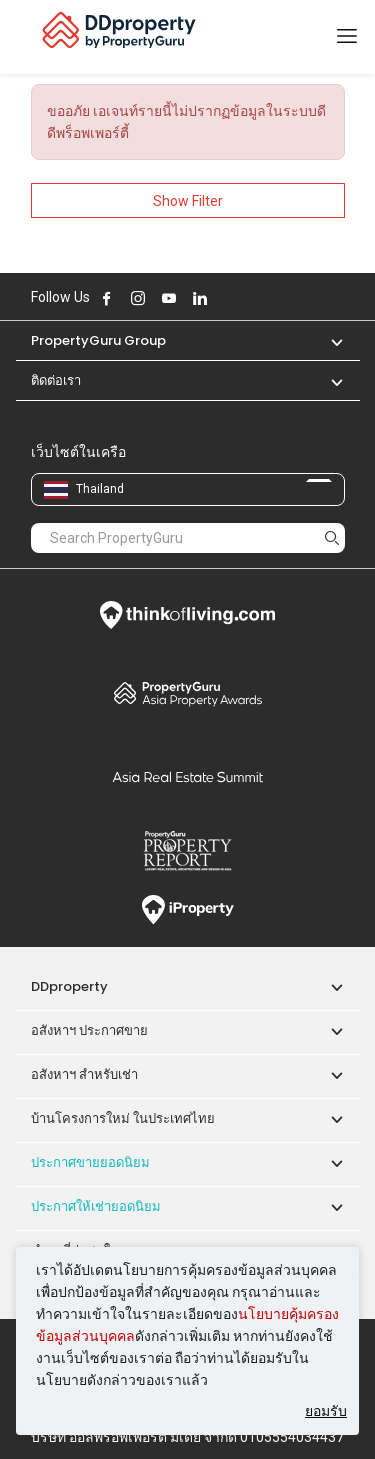 The height and width of the screenshot is (1459, 375). Describe the element at coordinates (188, 851) in the screenshot. I see `Property Report` at that location.